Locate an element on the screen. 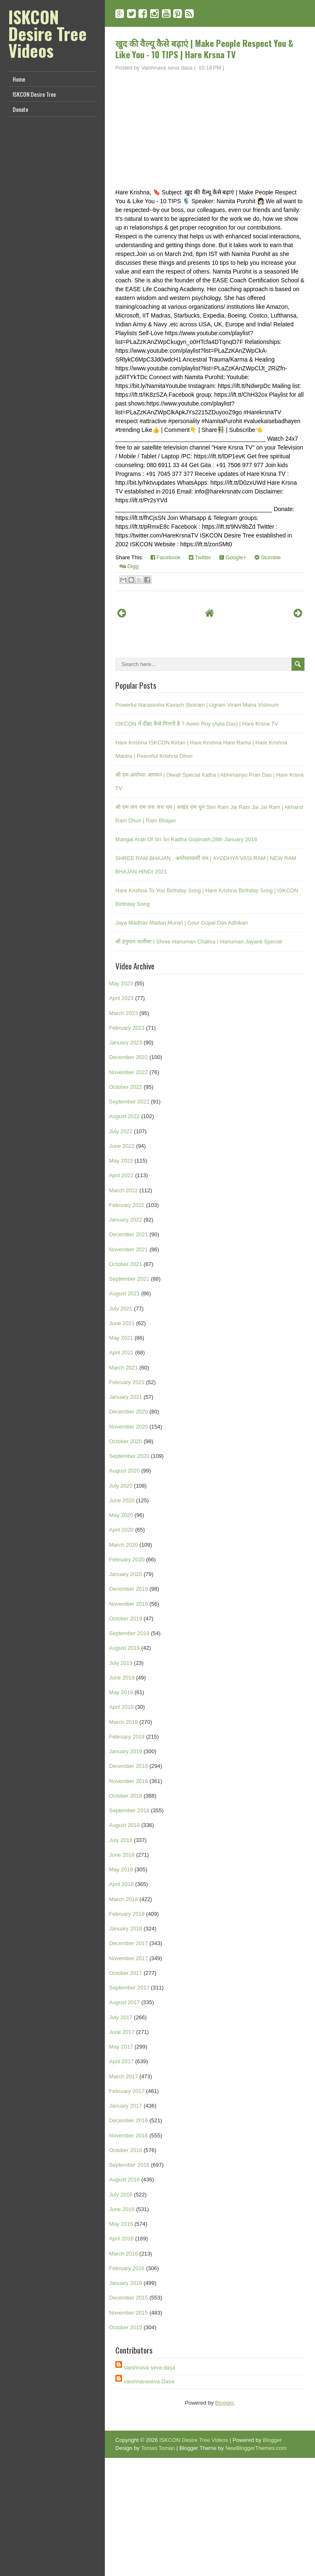  February 2019 is located at coordinates (127, 1737).